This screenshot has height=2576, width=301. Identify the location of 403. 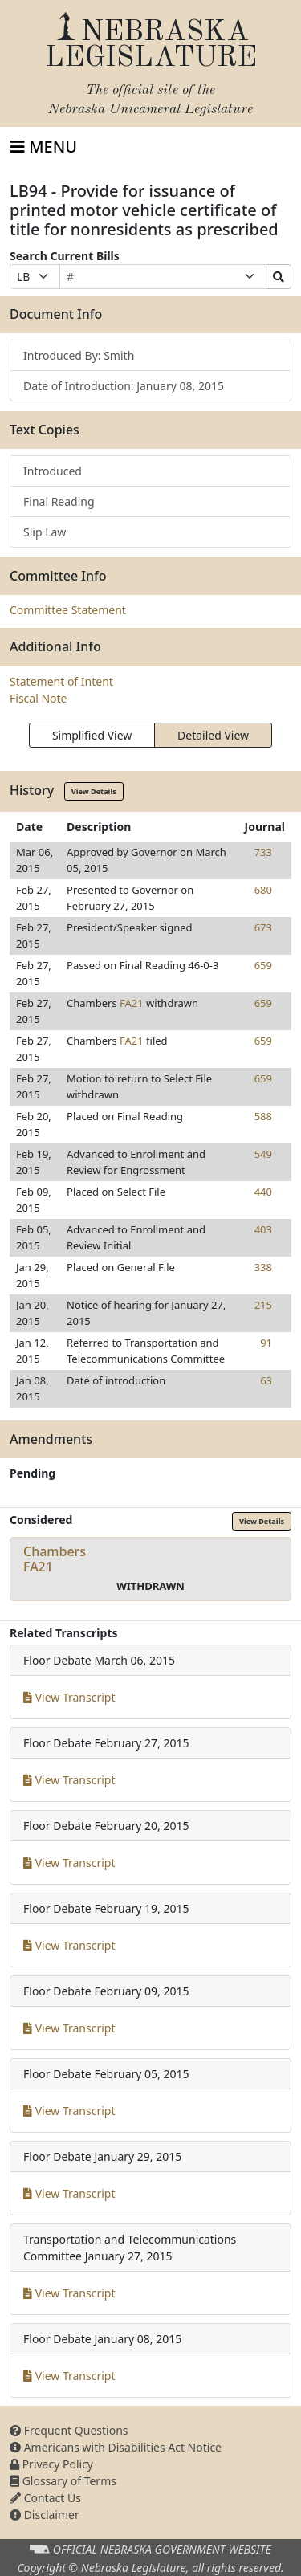
(263, 1229).